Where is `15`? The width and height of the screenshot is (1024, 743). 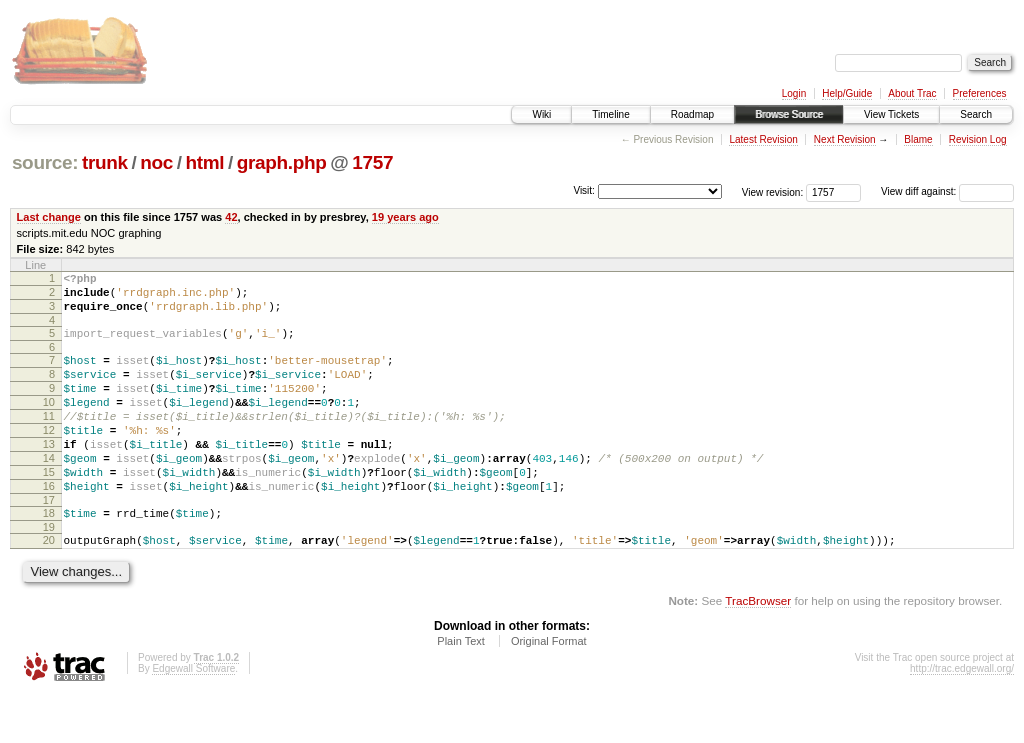
15 is located at coordinates (49, 508).